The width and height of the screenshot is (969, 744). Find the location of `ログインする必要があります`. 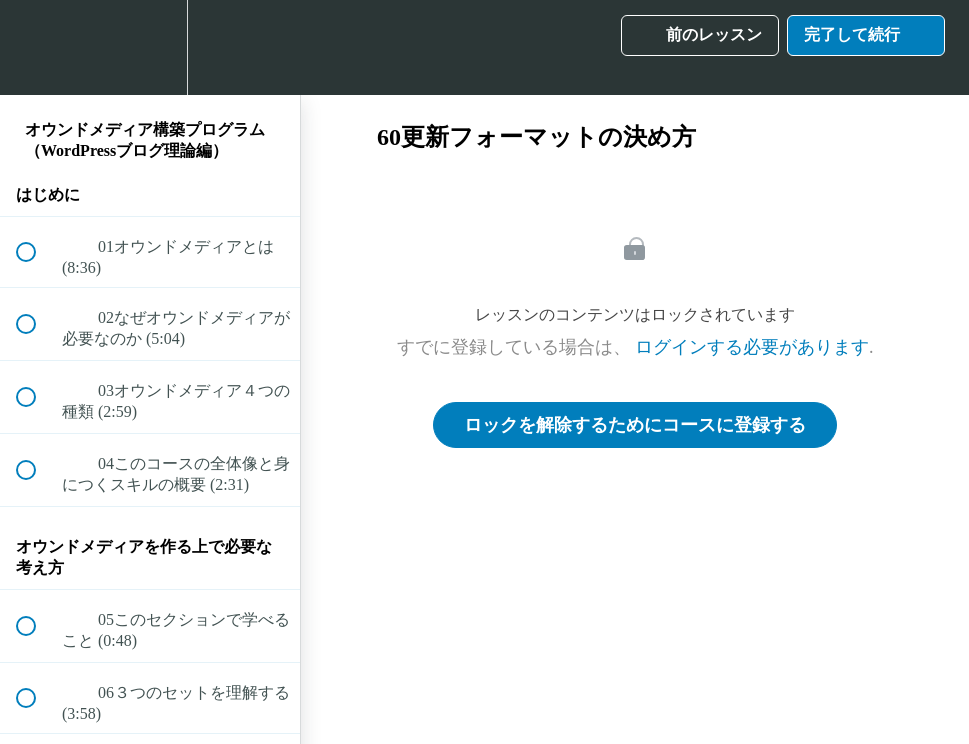

ログインする必要があります is located at coordinates (752, 347).